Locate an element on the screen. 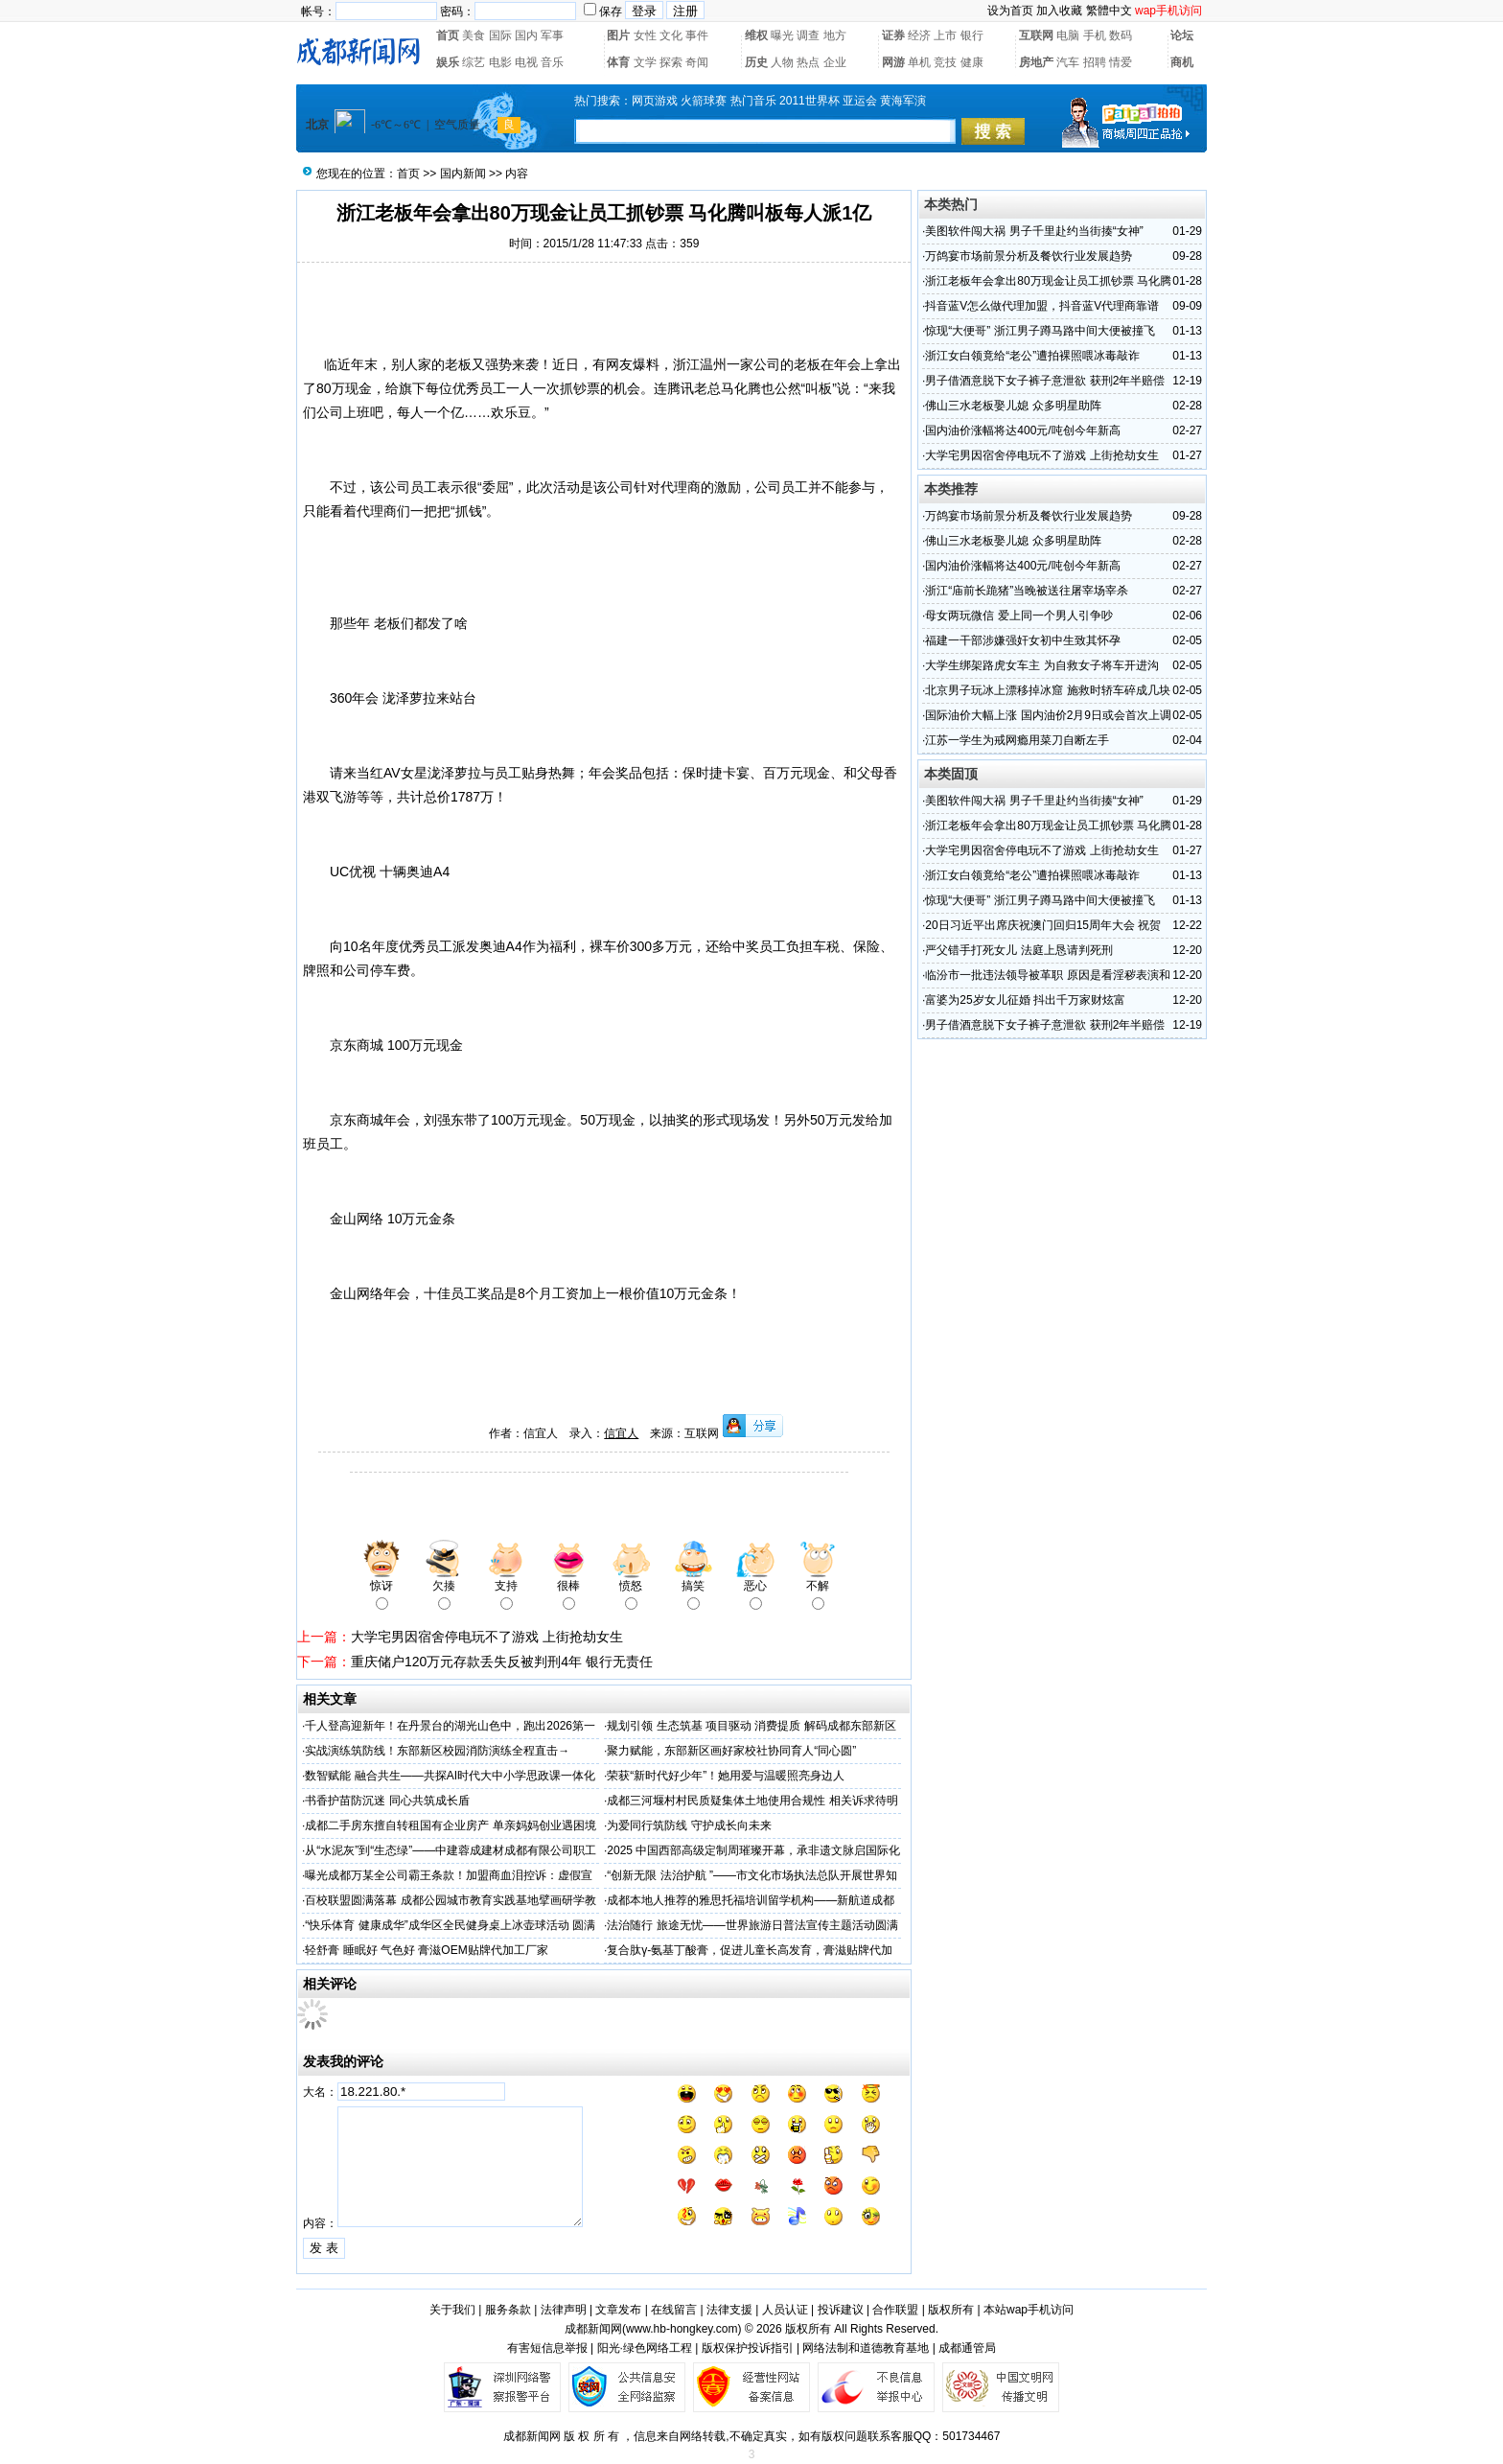 The height and width of the screenshot is (2464, 1503). 体育 is located at coordinates (618, 62).